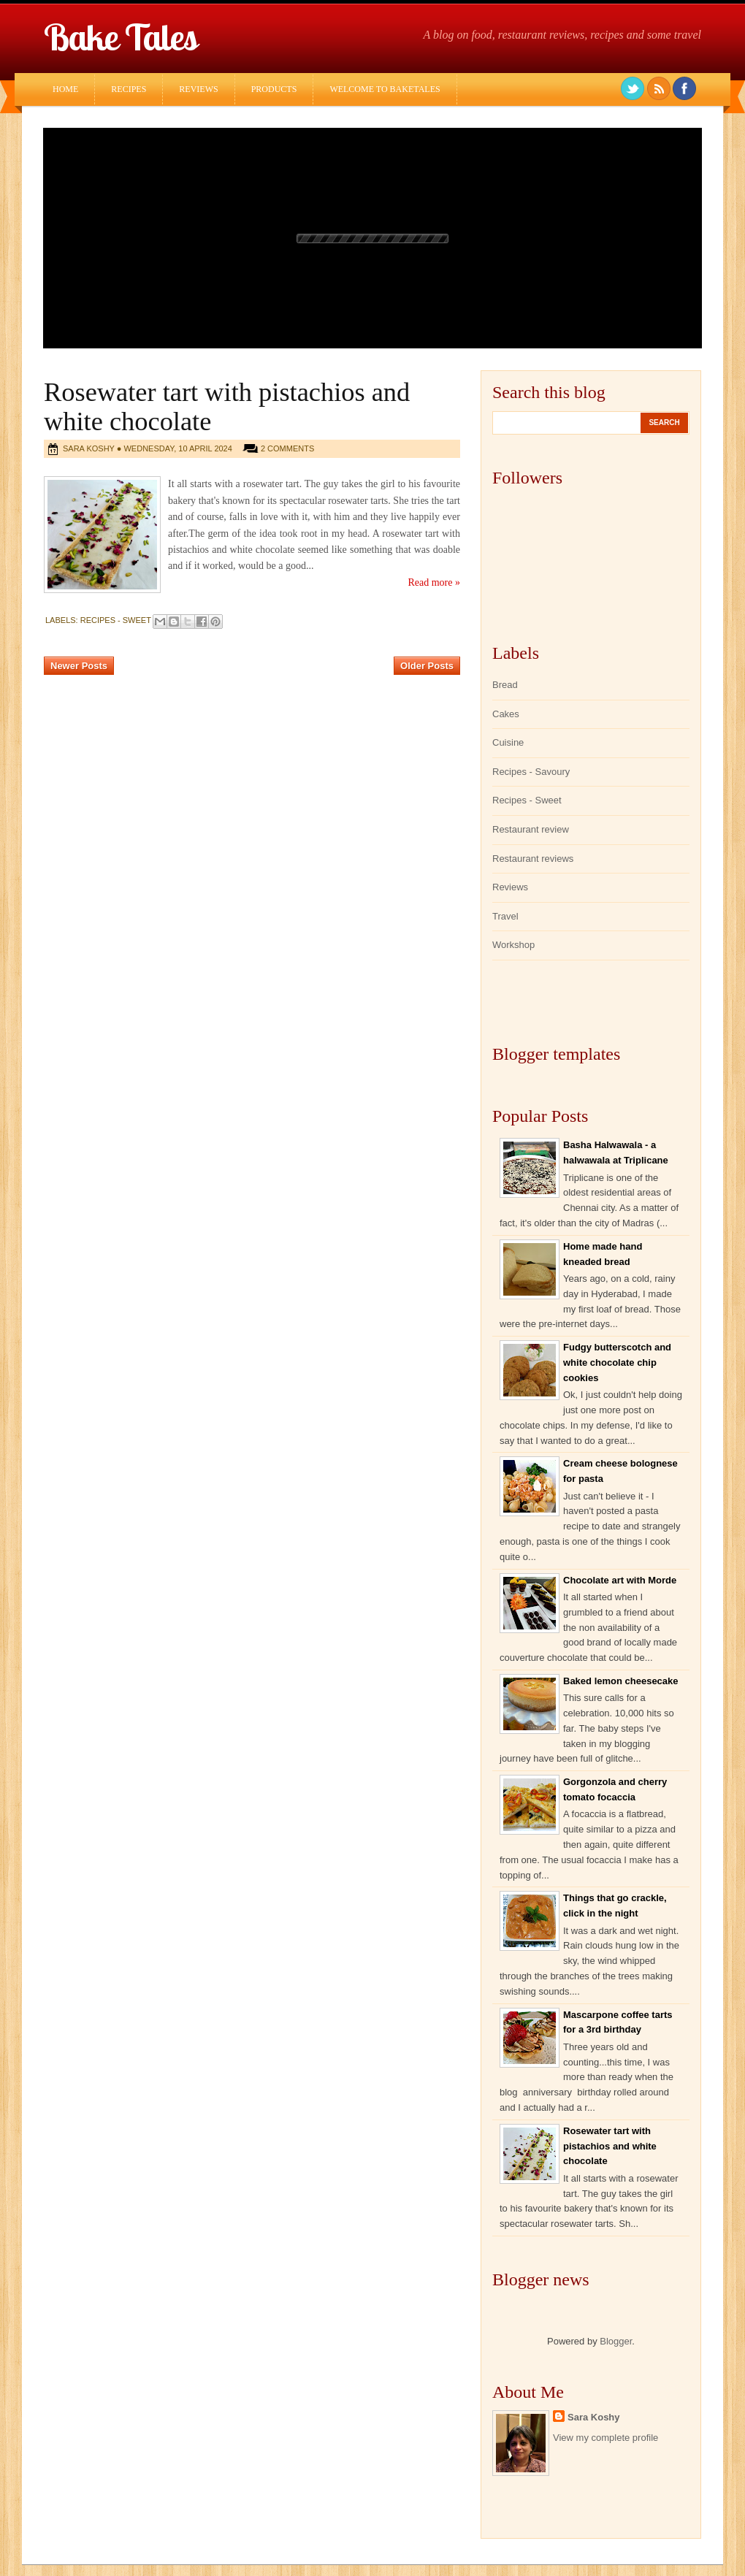  What do you see at coordinates (505, 713) in the screenshot?
I see `Cakes` at bounding box center [505, 713].